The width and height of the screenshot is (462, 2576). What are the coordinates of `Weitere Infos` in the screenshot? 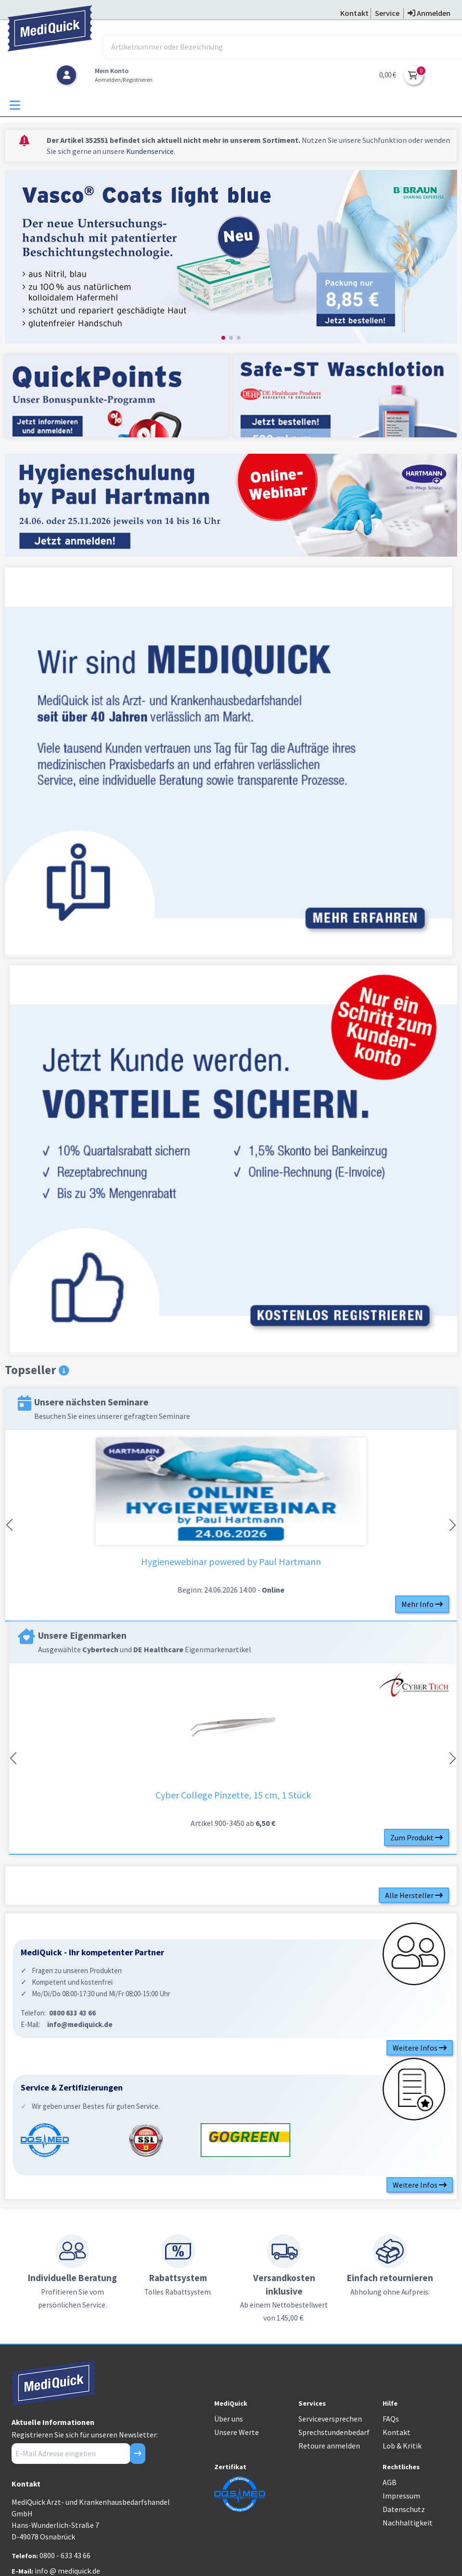 It's located at (420, 2048).